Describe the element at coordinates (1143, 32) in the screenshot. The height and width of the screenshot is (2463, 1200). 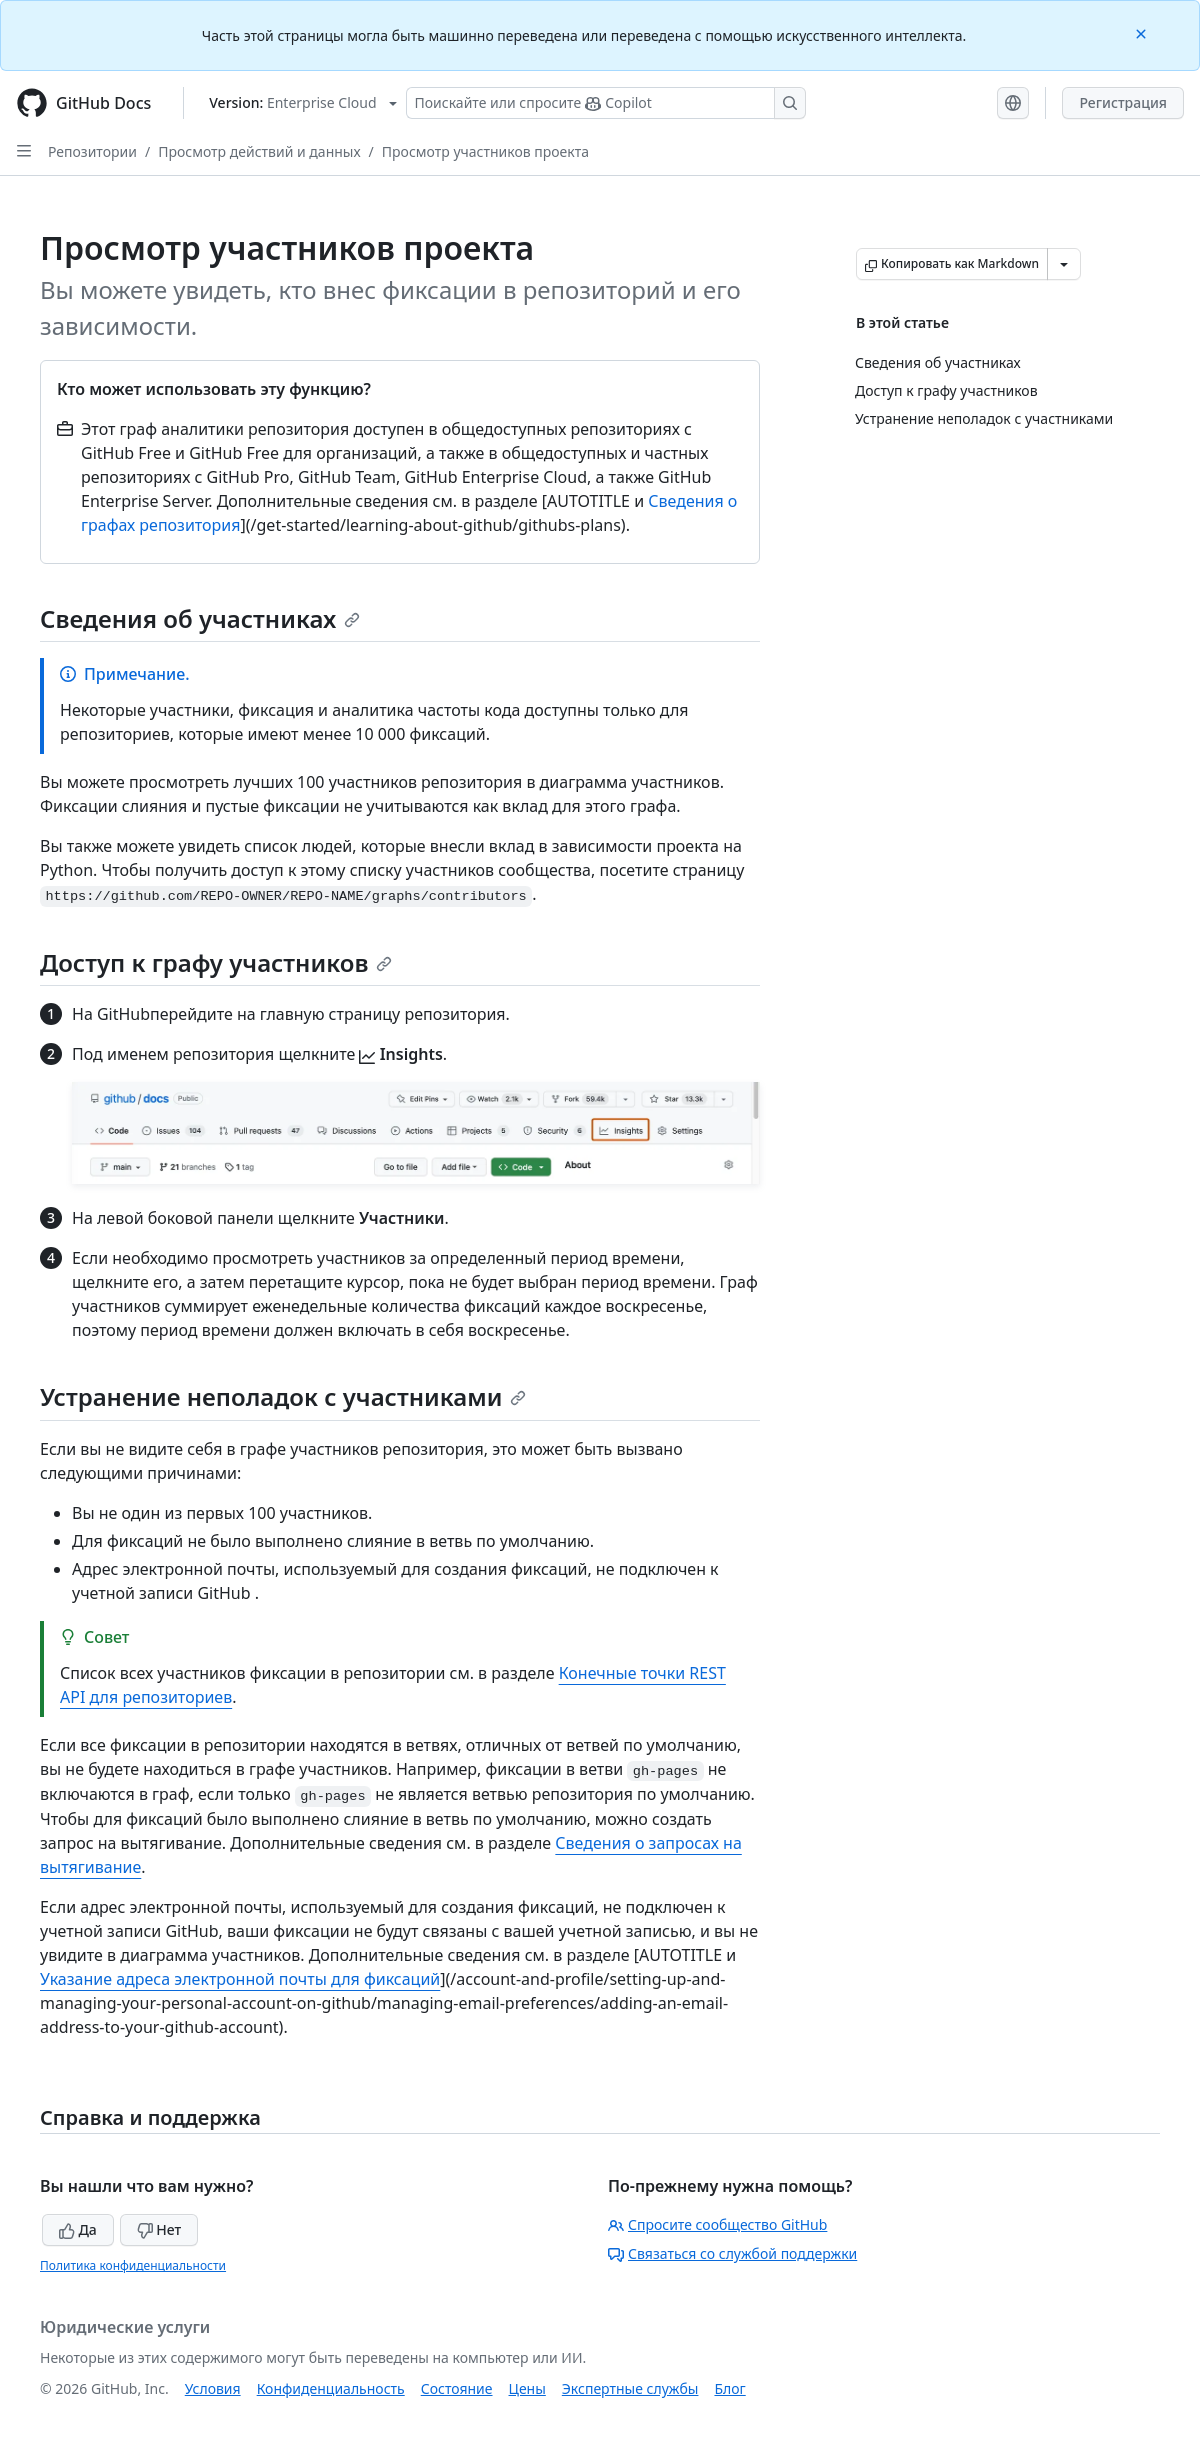
I see `[Close]` at that location.